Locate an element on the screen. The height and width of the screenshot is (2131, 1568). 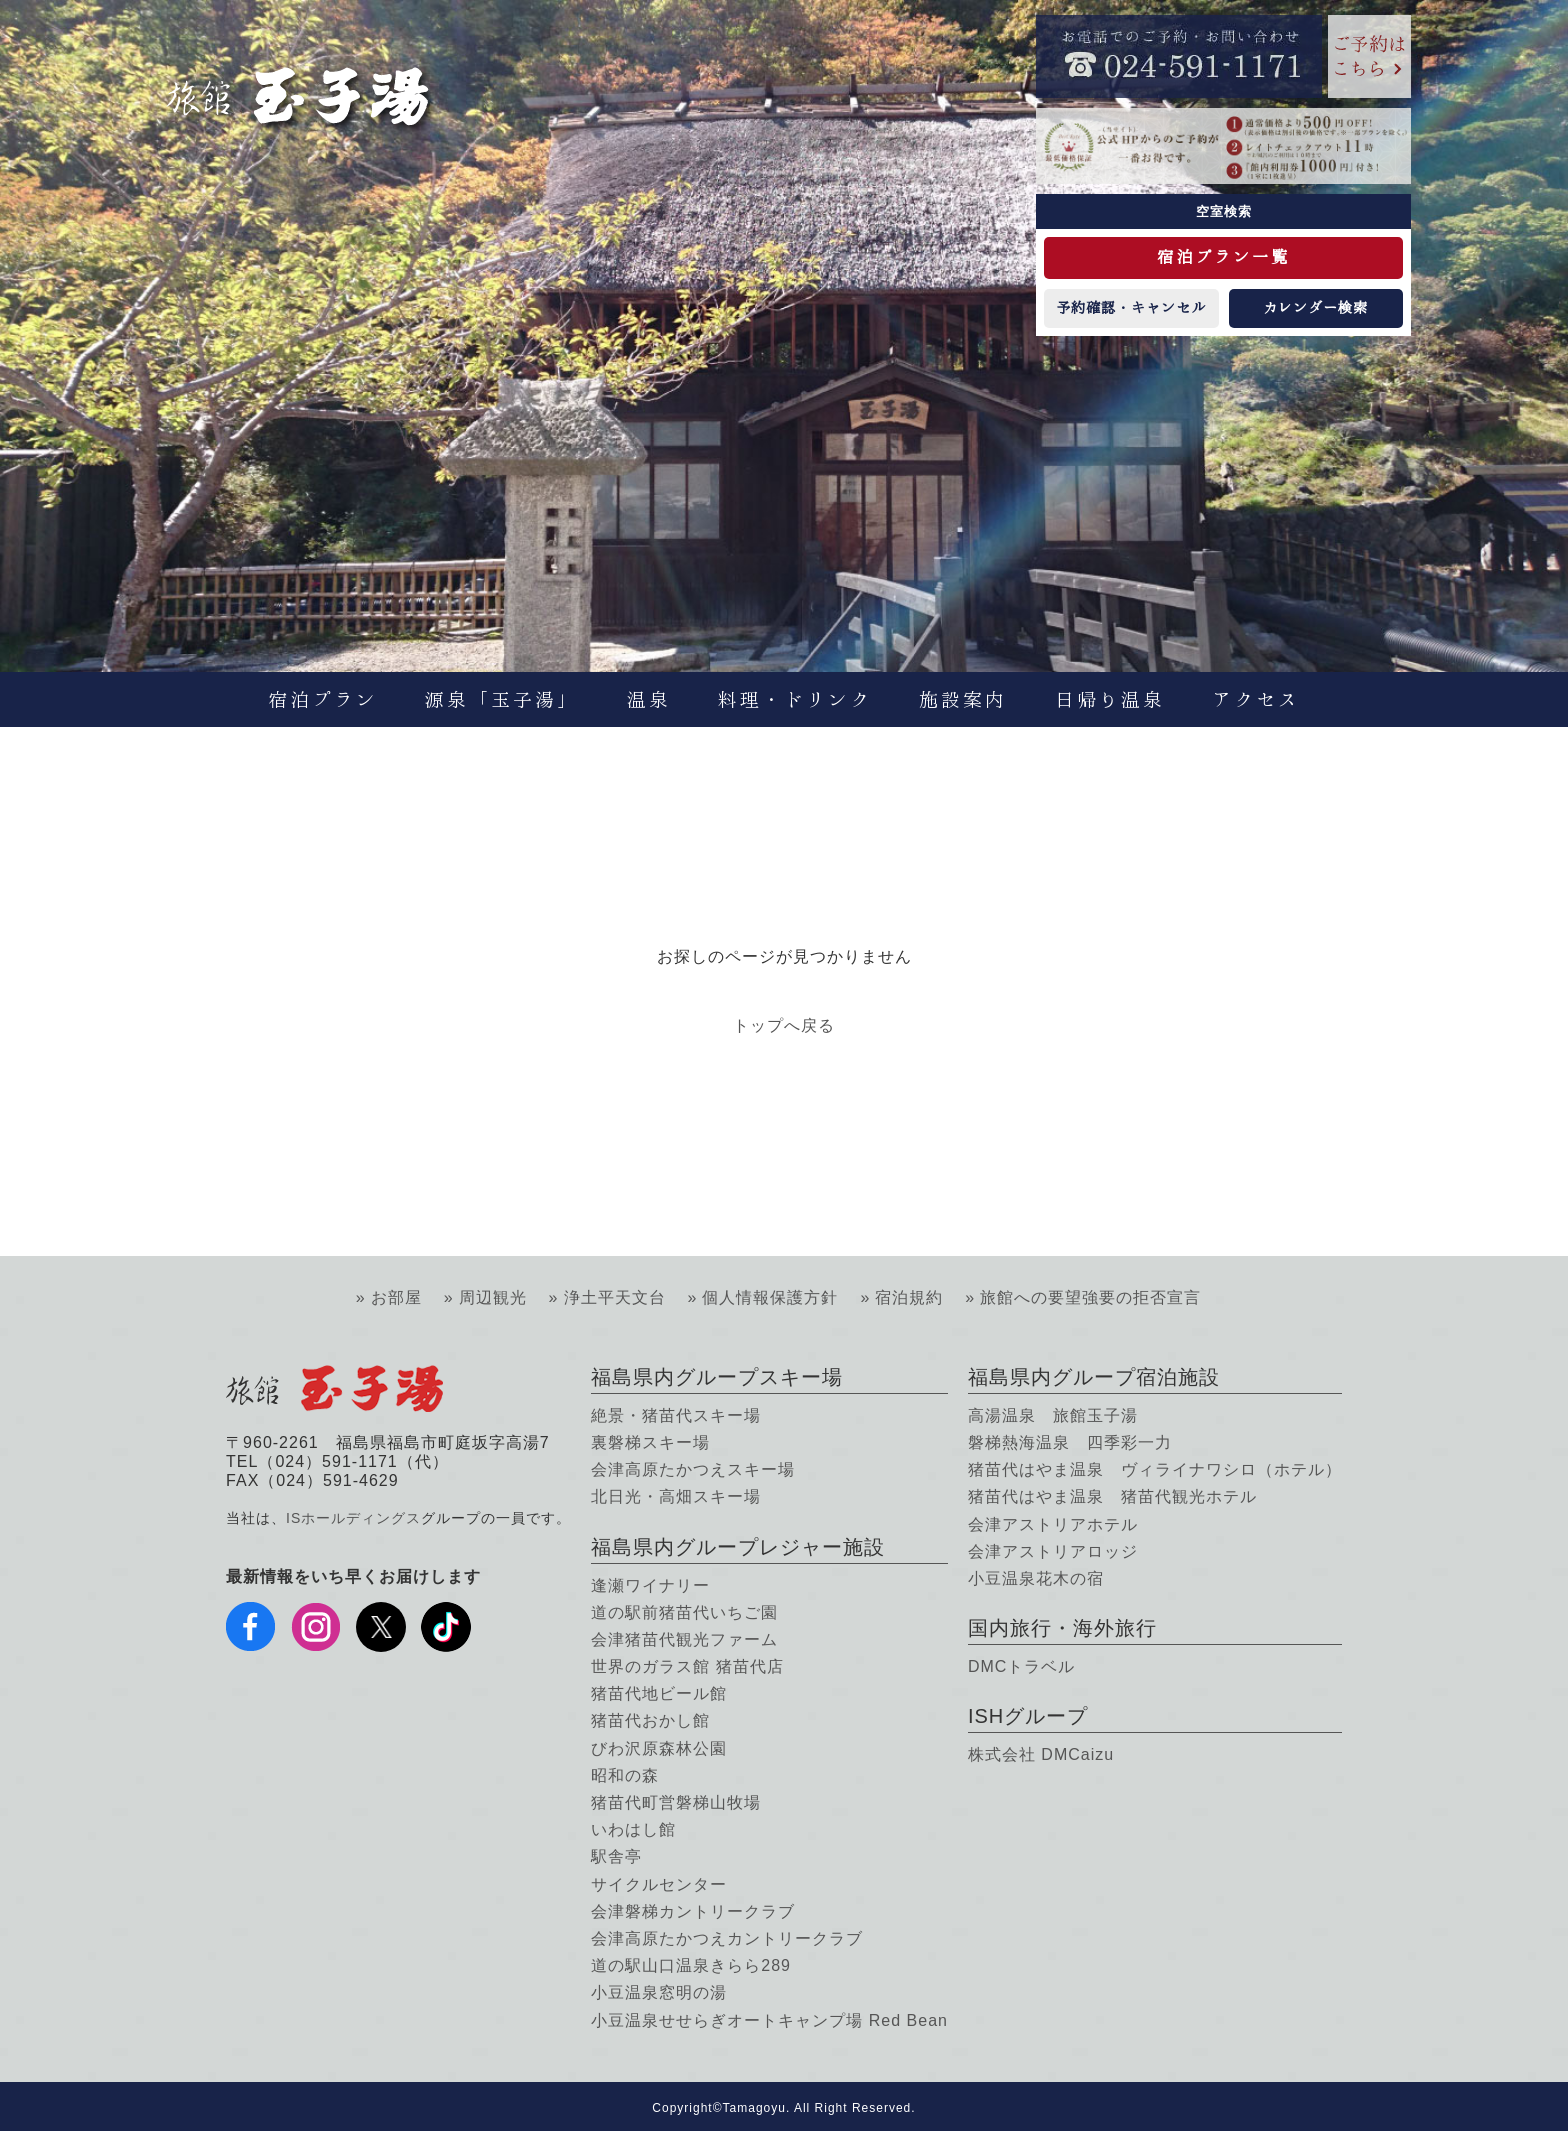
ISホールディングス is located at coordinates (353, 1518).